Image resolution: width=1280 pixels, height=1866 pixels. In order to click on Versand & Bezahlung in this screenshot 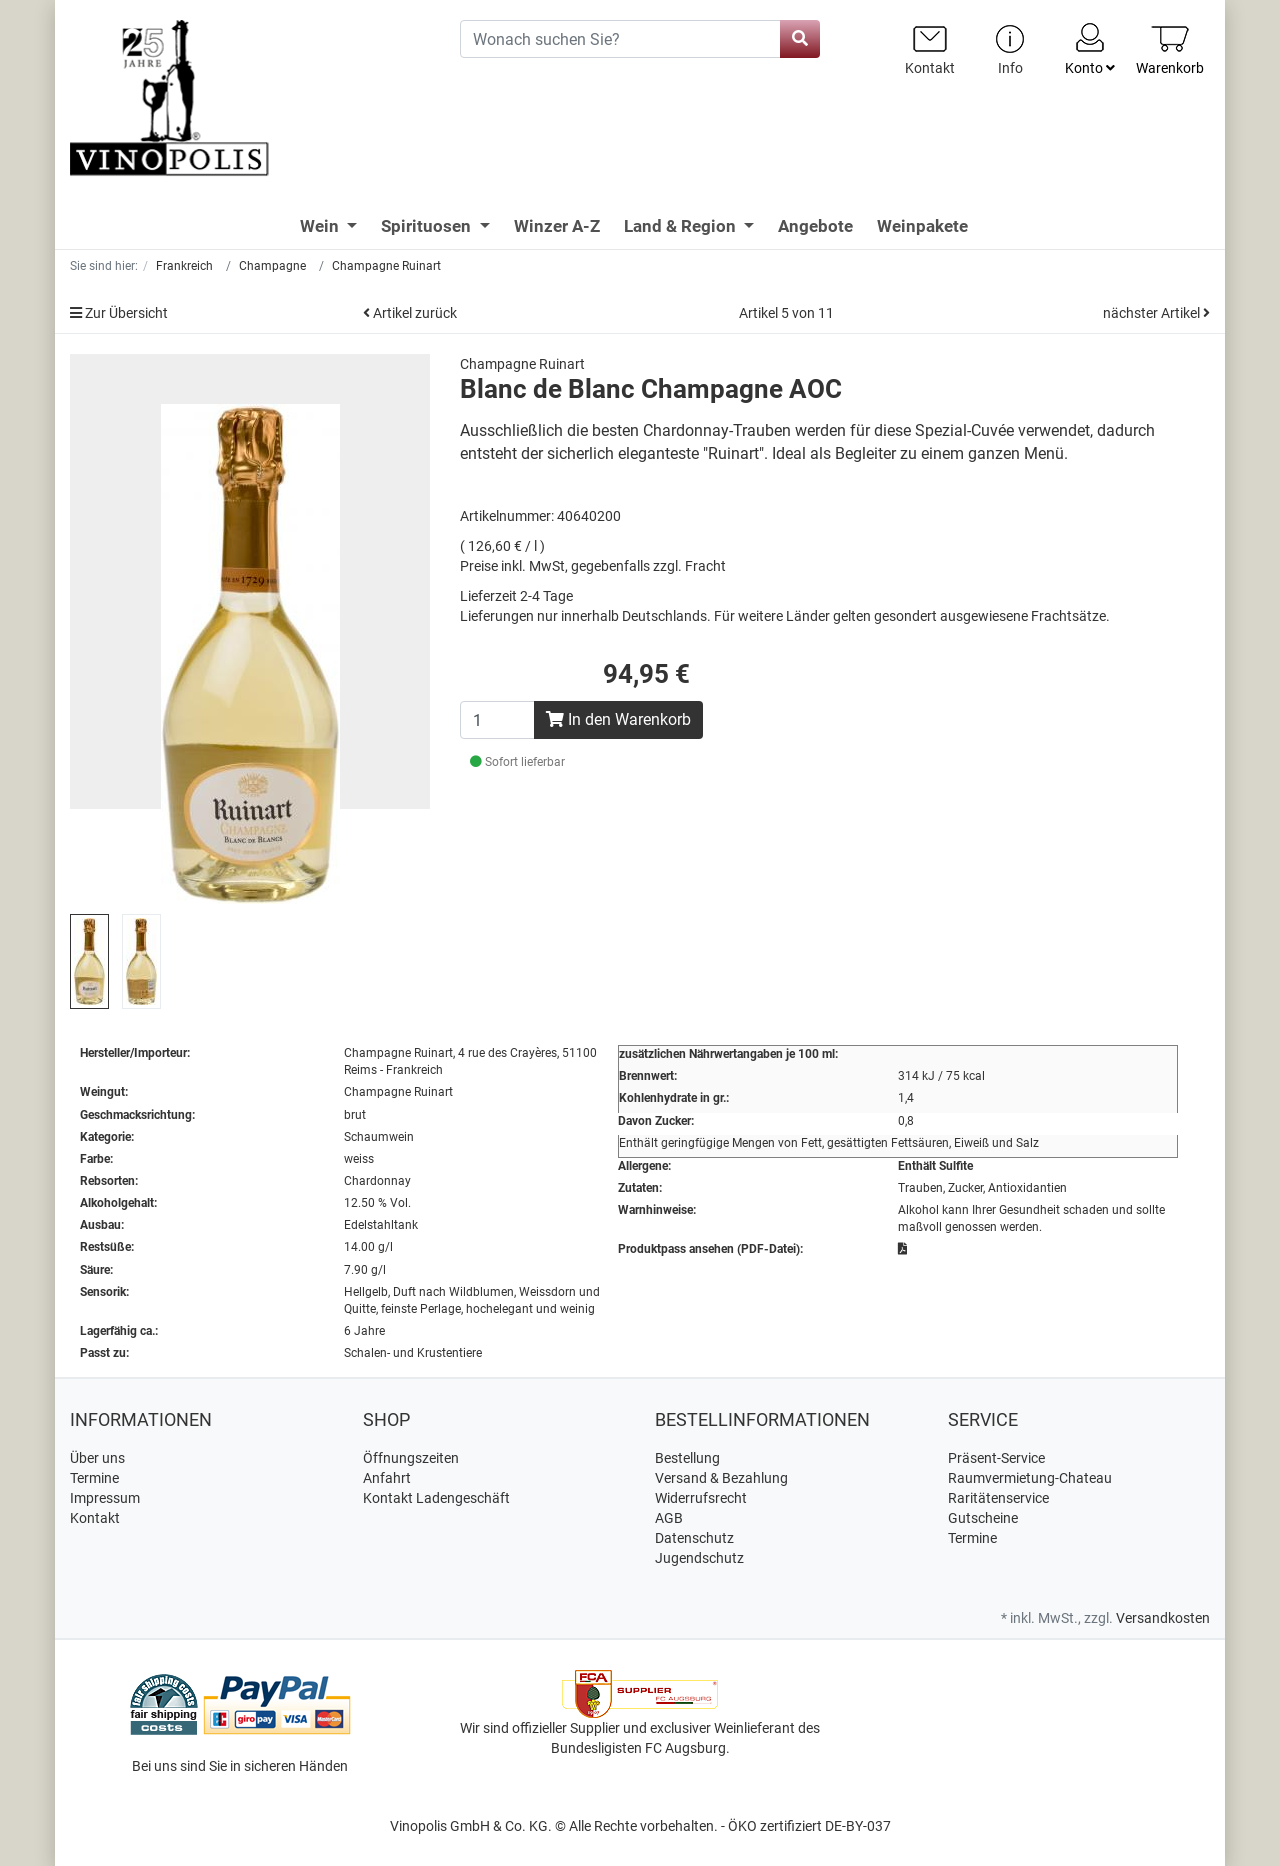, I will do `click(721, 1478)`.